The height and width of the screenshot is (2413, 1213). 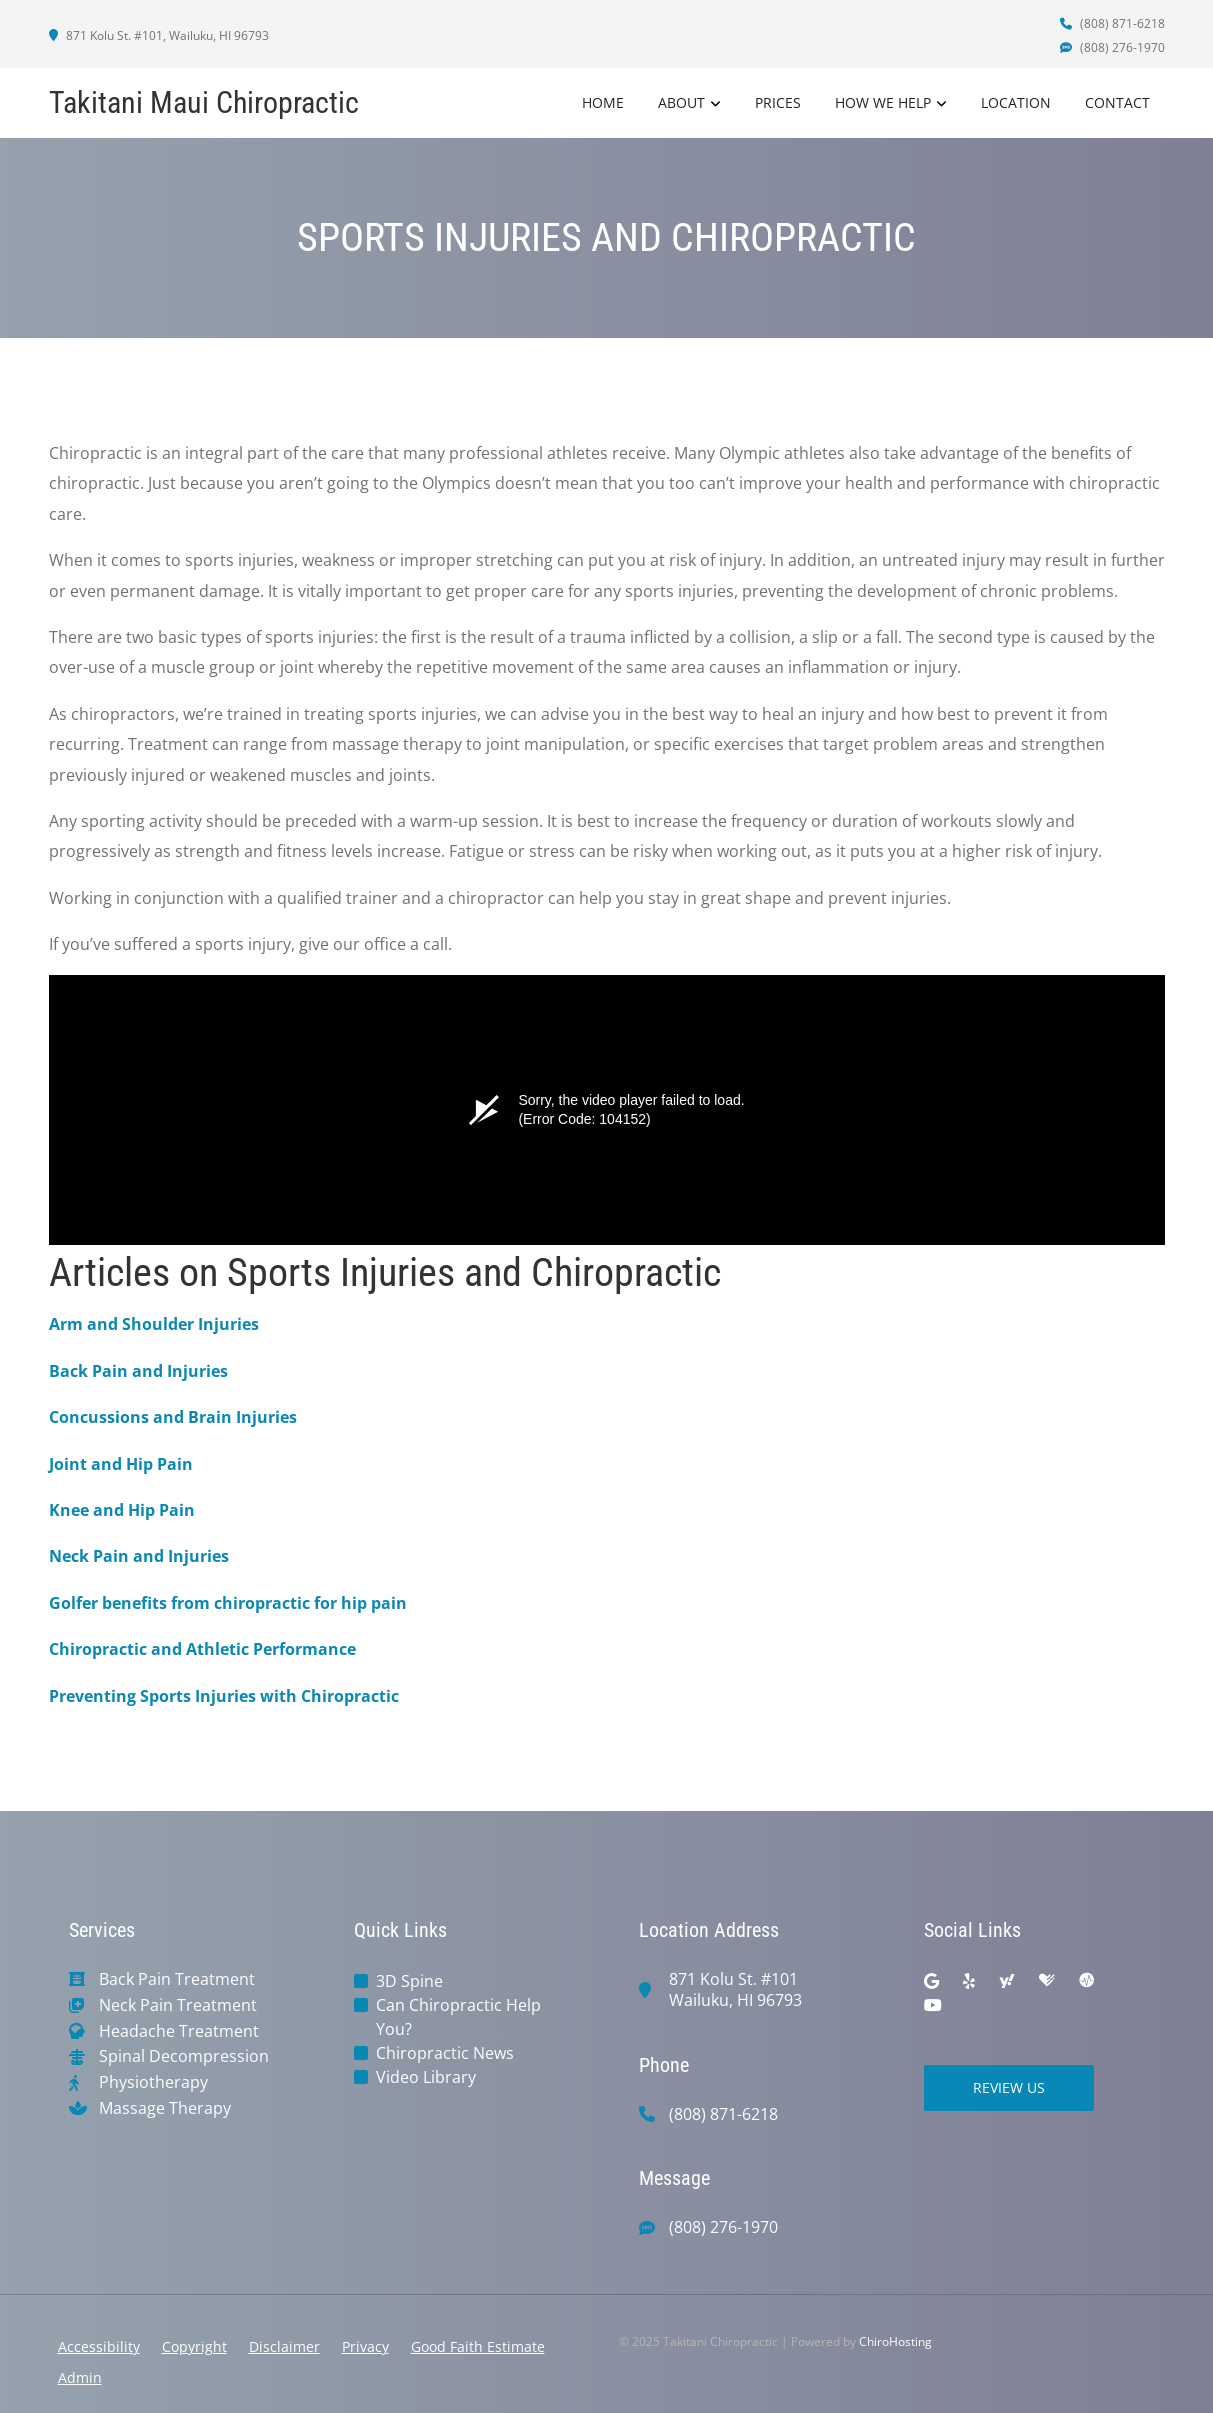 I want to click on Golfer benefits from chiropractic for hip pain, so click(x=228, y=1603).